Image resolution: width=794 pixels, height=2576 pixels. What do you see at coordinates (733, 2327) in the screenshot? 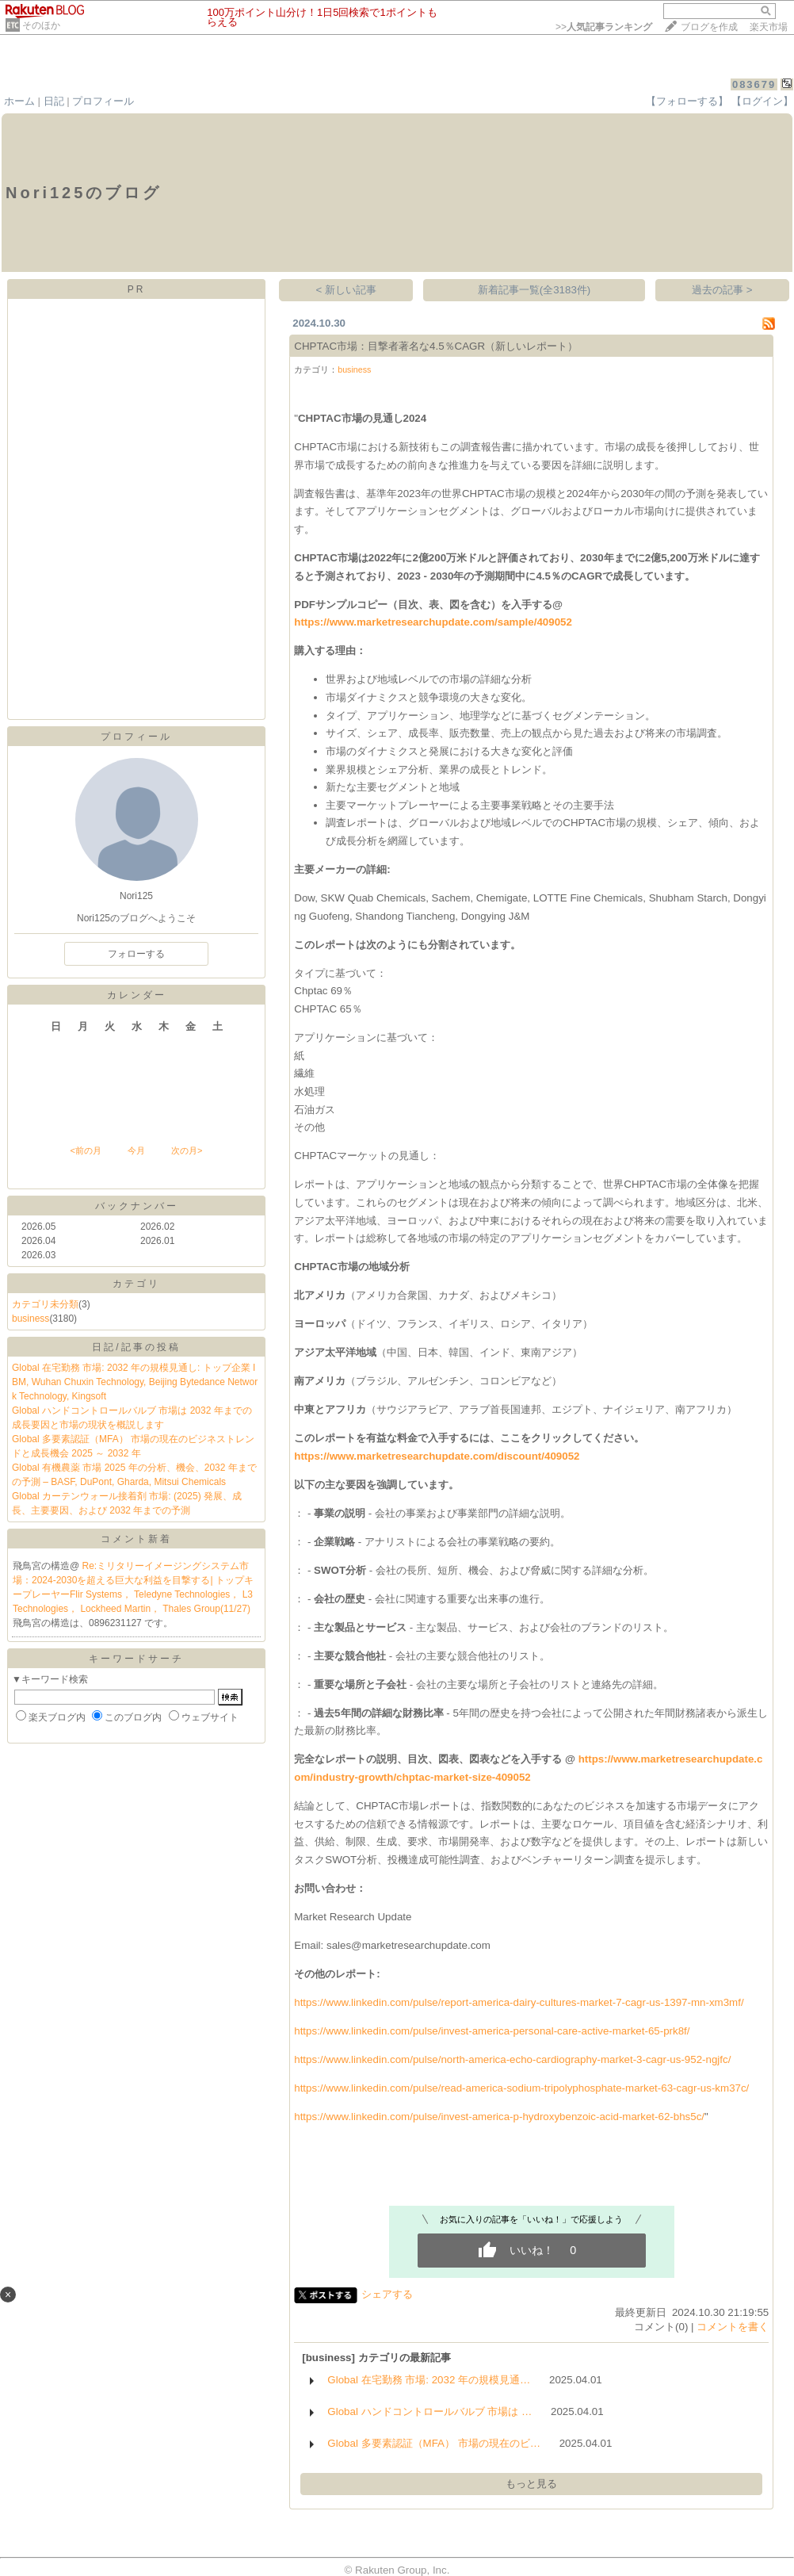
I see `コメントを書く` at bounding box center [733, 2327].